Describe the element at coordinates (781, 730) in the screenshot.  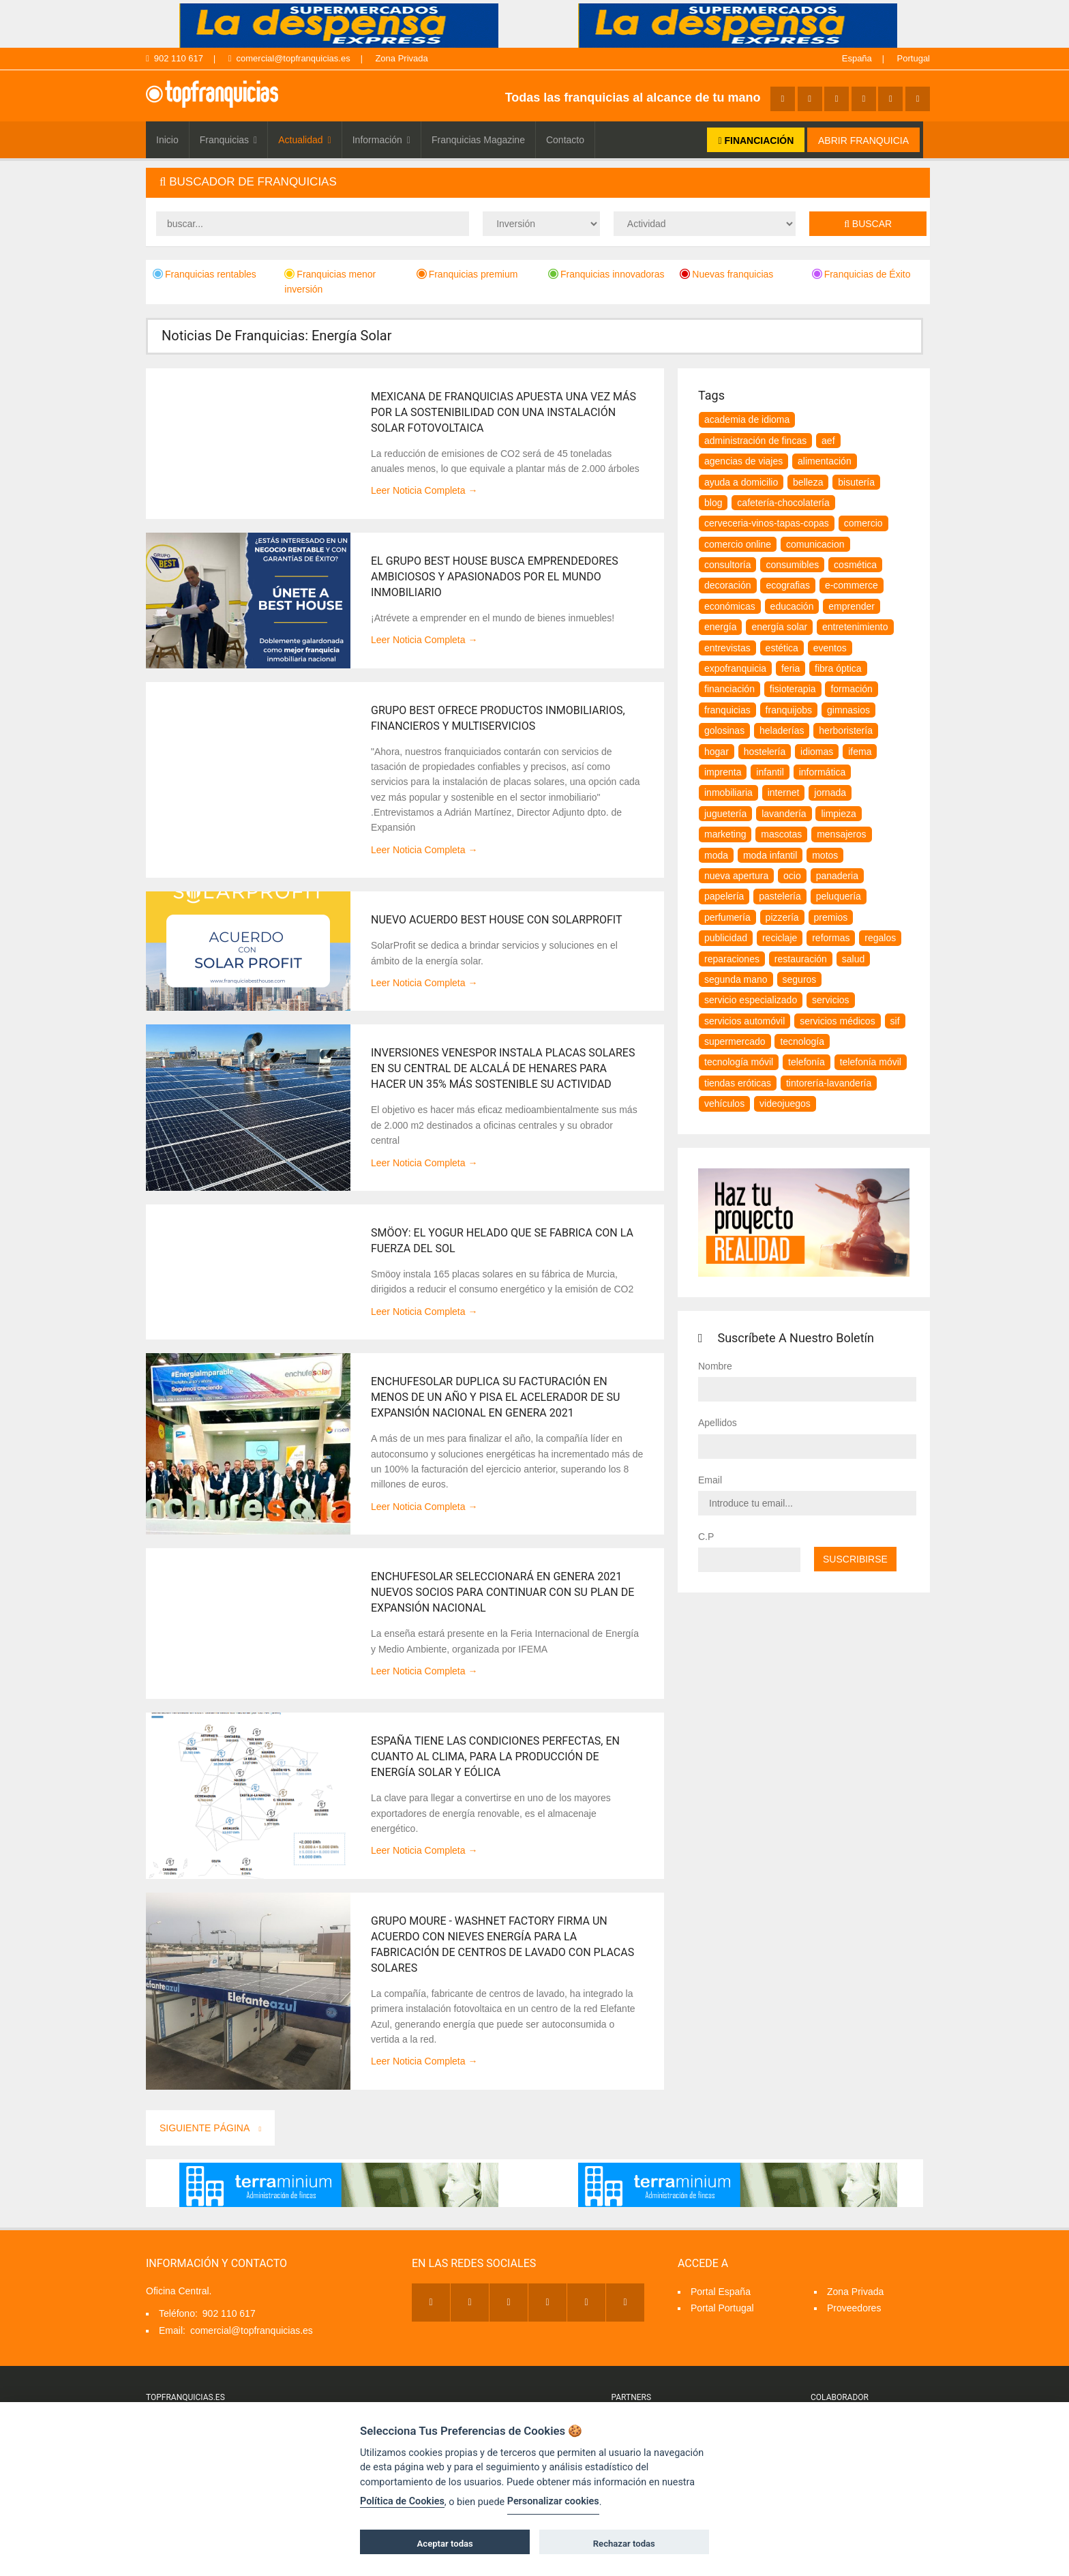
I see `heladerías` at that location.